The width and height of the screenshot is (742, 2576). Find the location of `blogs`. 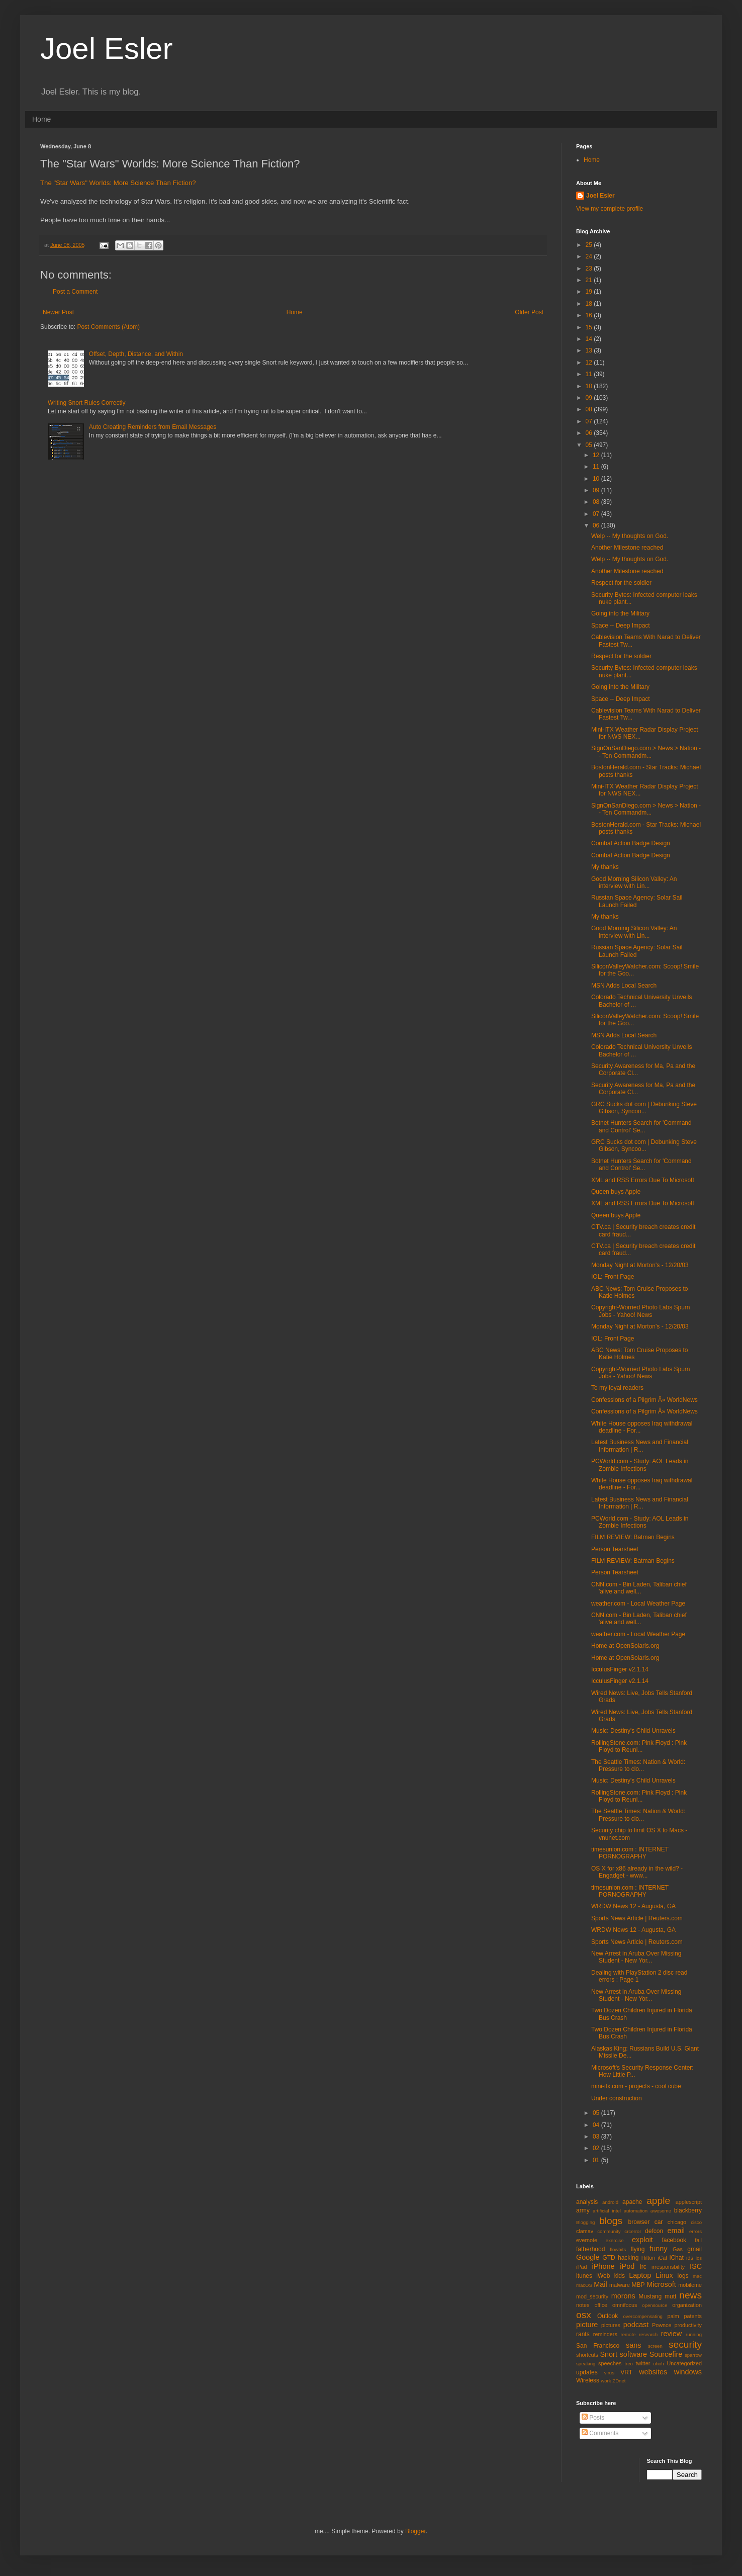

blogs is located at coordinates (610, 2220).